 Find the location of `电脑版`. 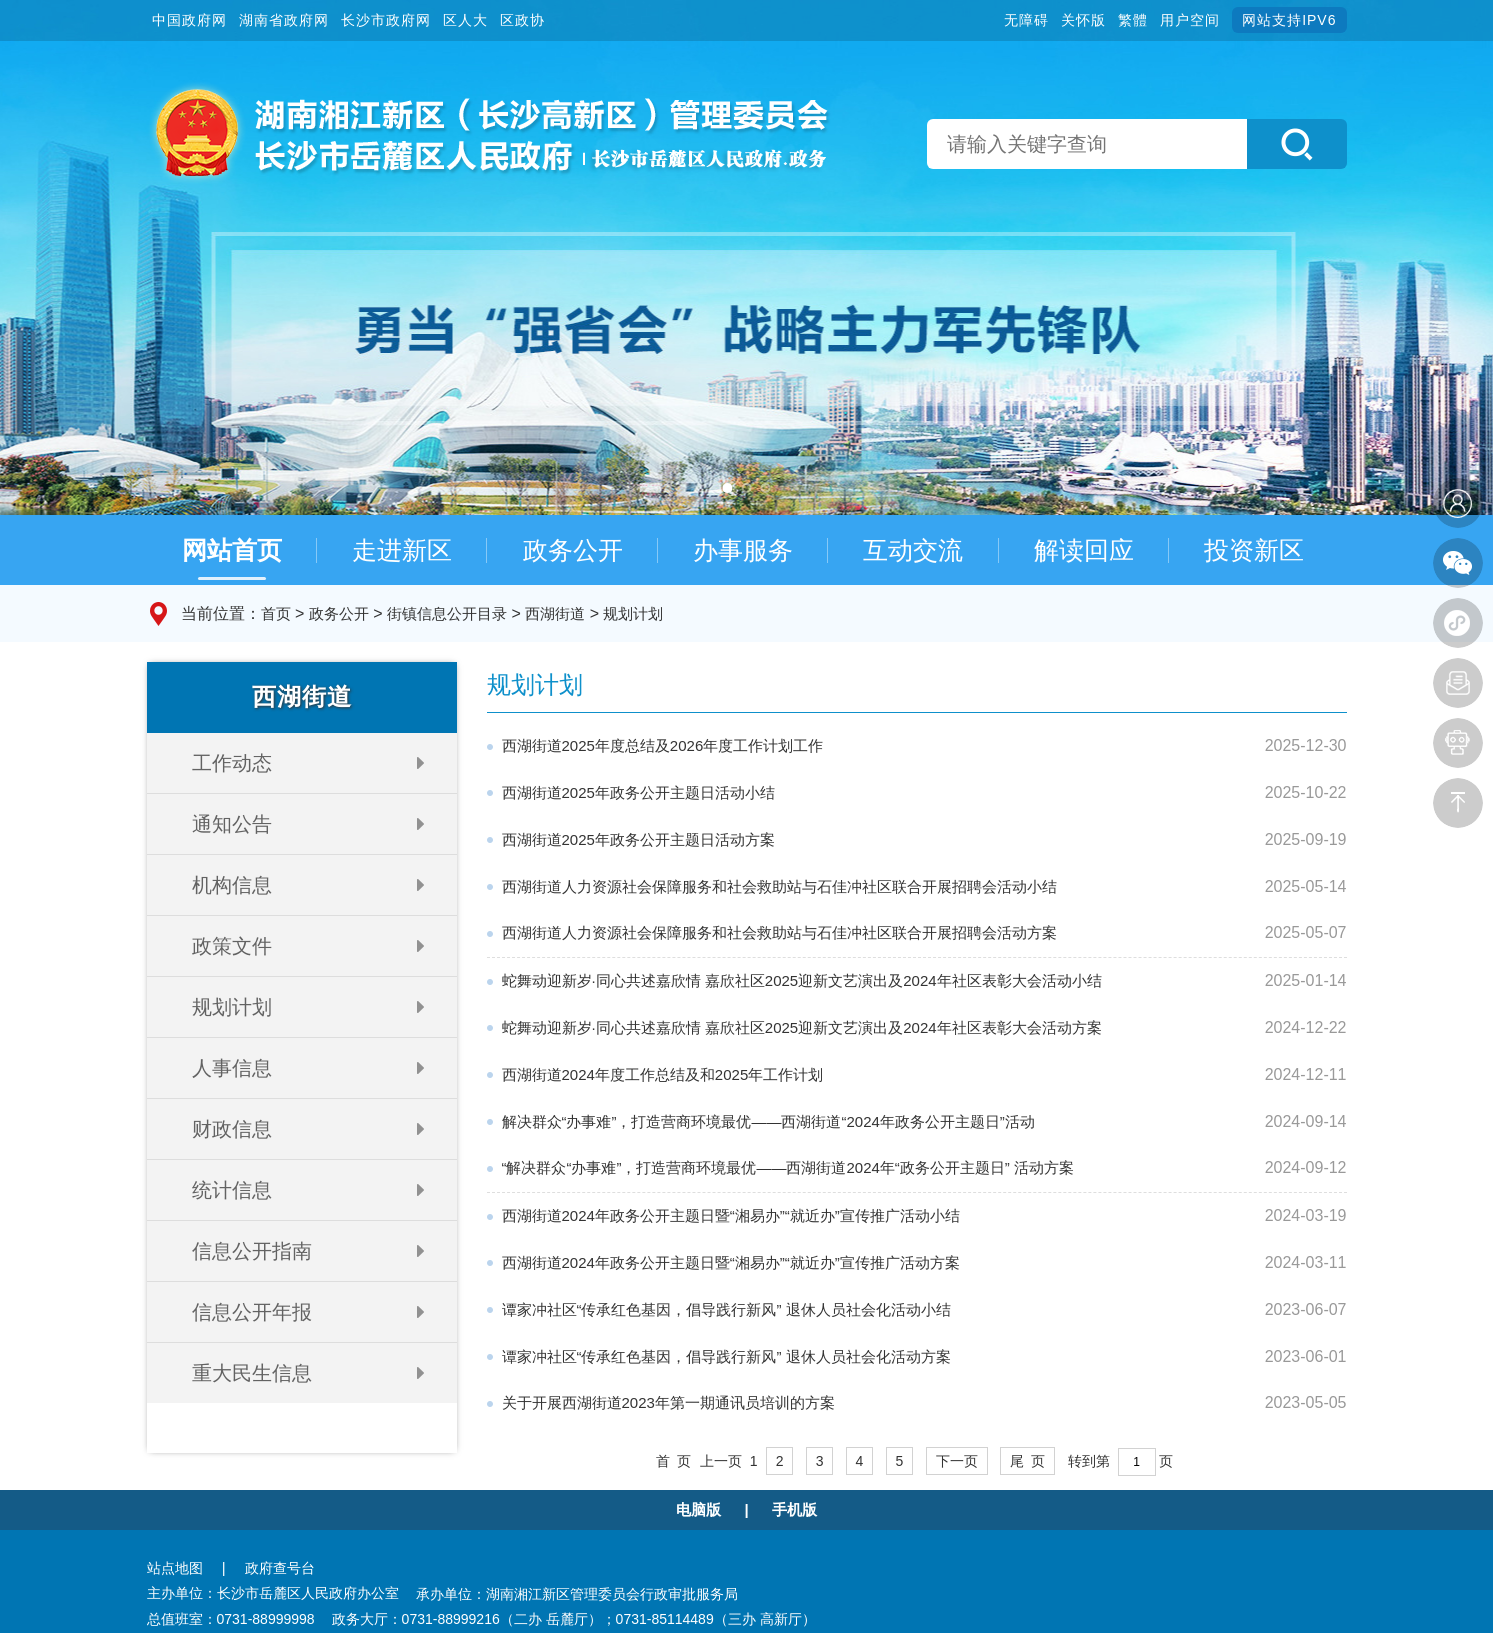

电脑版 is located at coordinates (698, 1509).